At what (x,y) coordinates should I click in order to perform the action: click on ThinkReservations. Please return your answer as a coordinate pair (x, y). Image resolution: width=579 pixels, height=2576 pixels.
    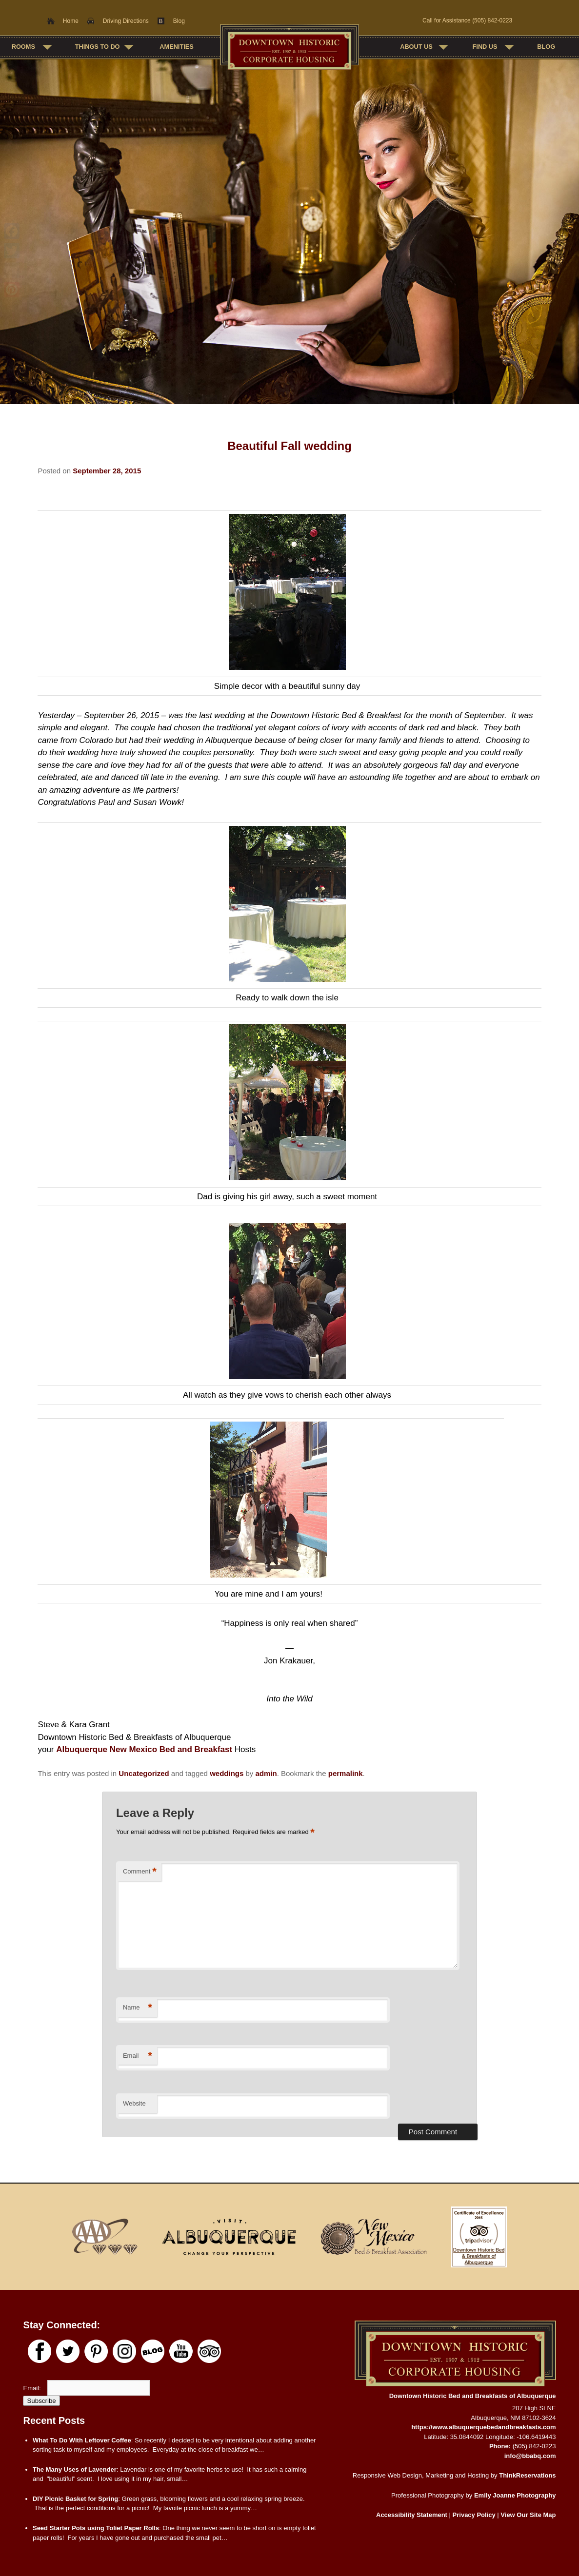
    Looking at the image, I should click on (527, 2475).